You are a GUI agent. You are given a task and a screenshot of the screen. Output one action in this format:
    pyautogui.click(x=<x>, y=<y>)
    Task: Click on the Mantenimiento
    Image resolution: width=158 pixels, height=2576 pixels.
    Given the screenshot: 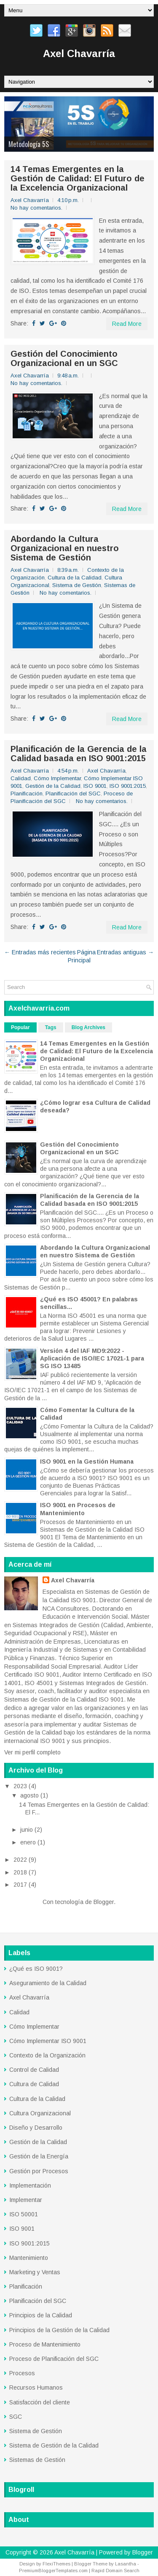 What is the action you would take?
    pyautogui.click(x=28, y=2257)
    